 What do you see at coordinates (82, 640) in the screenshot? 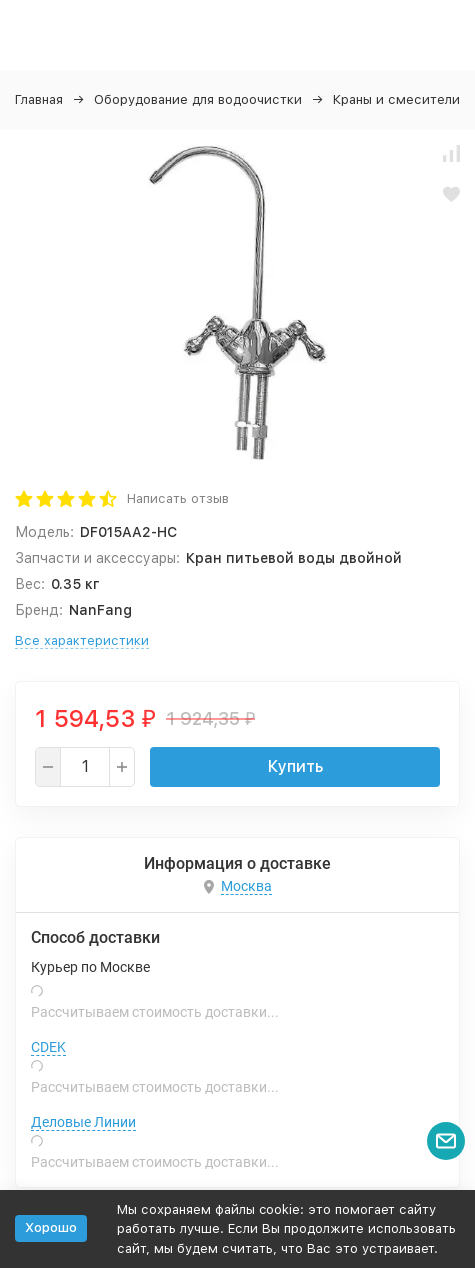
I see `Все характеристики` at bounding box center [82, 640].